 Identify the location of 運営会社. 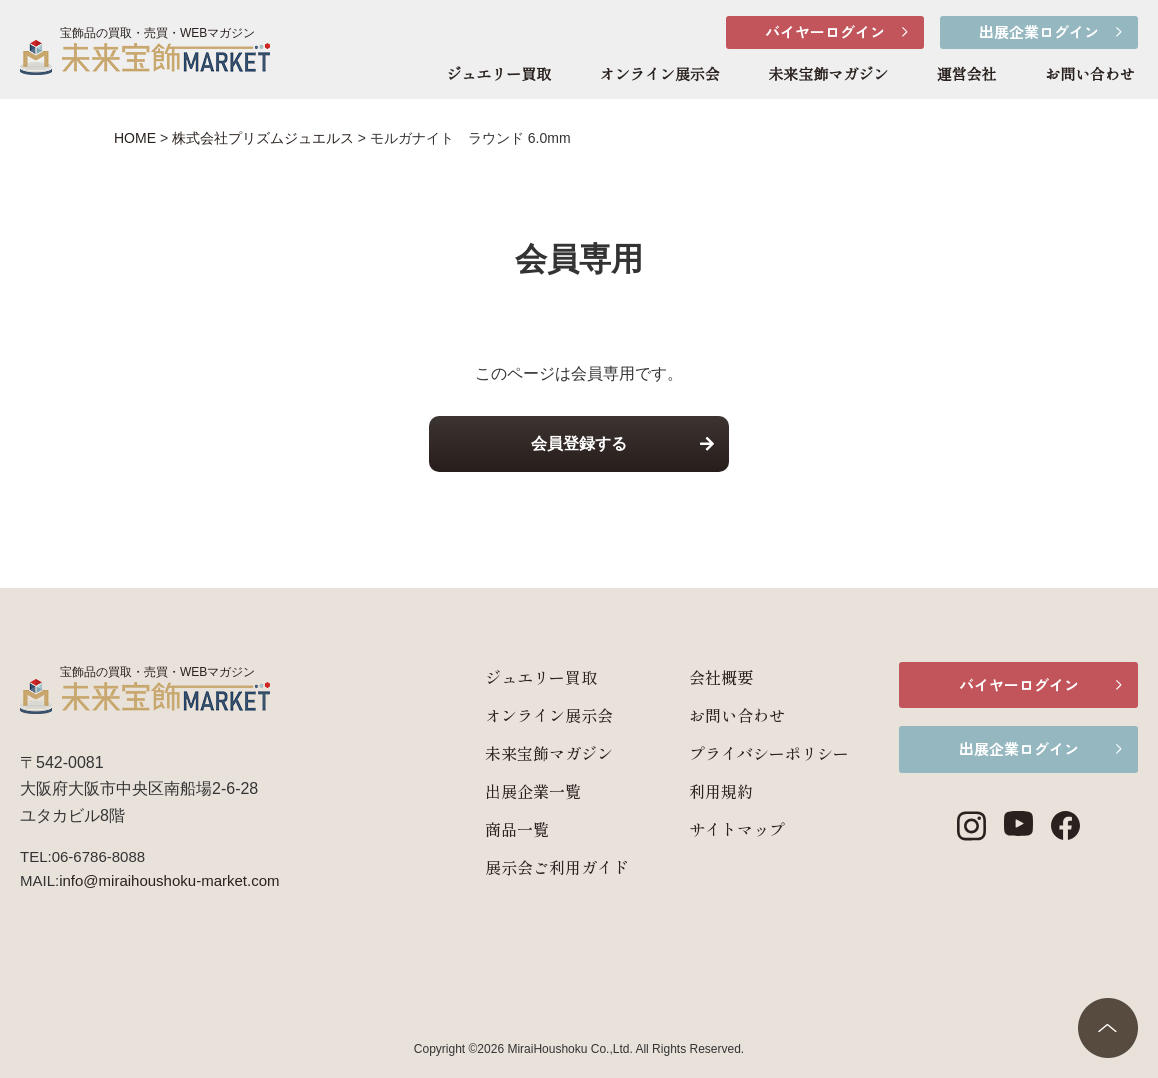
(967, 75).